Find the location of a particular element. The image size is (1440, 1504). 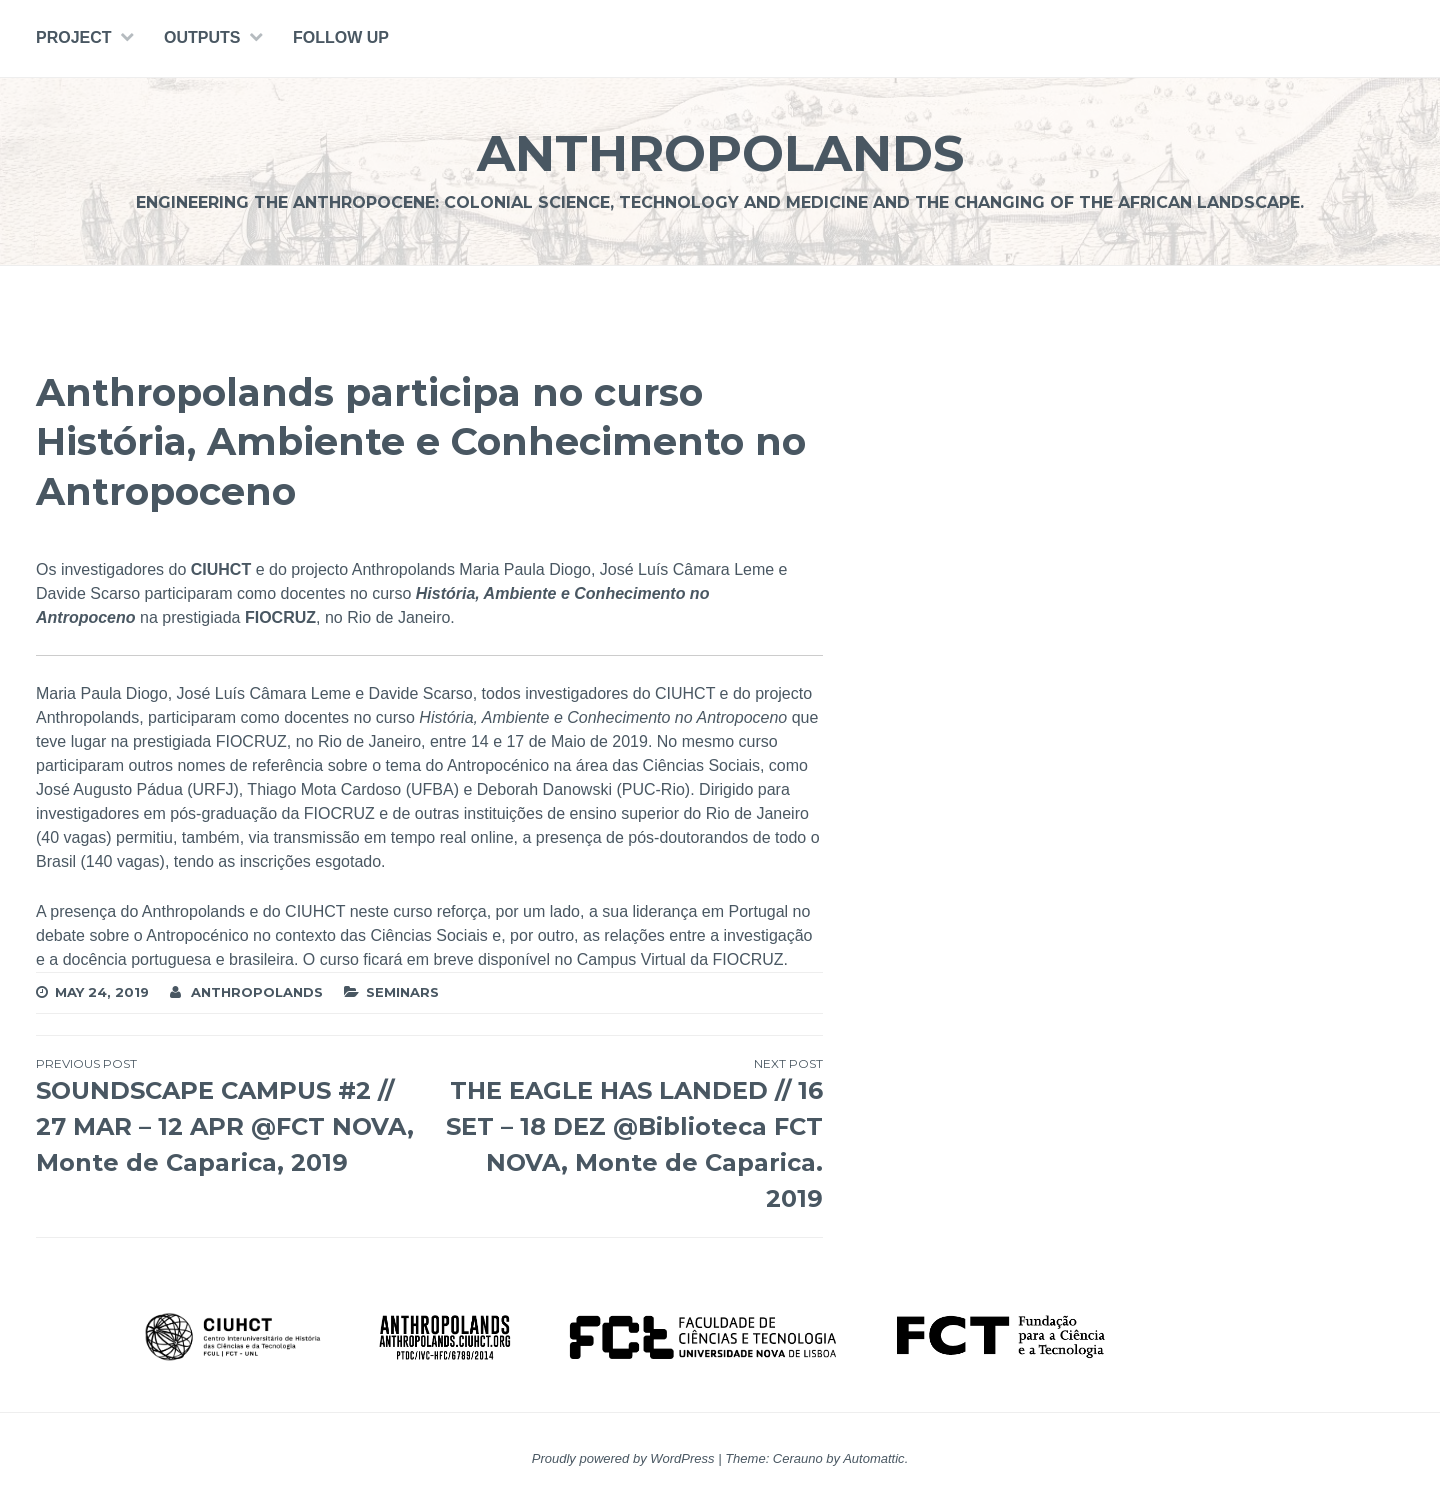

FIOCRUZ is located at coordinates (280, 617).